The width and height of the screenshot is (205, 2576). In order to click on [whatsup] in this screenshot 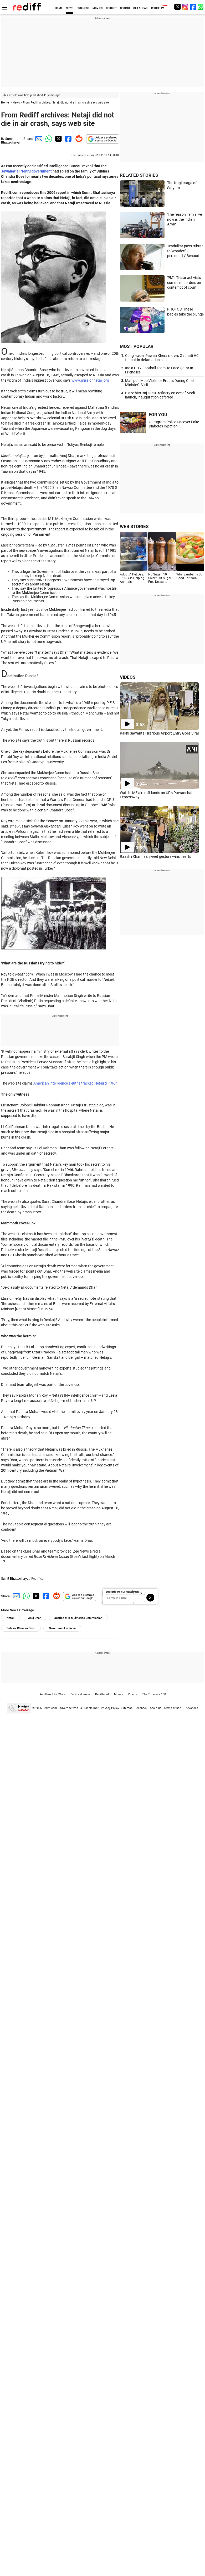, I will do `click(201, 6)`.